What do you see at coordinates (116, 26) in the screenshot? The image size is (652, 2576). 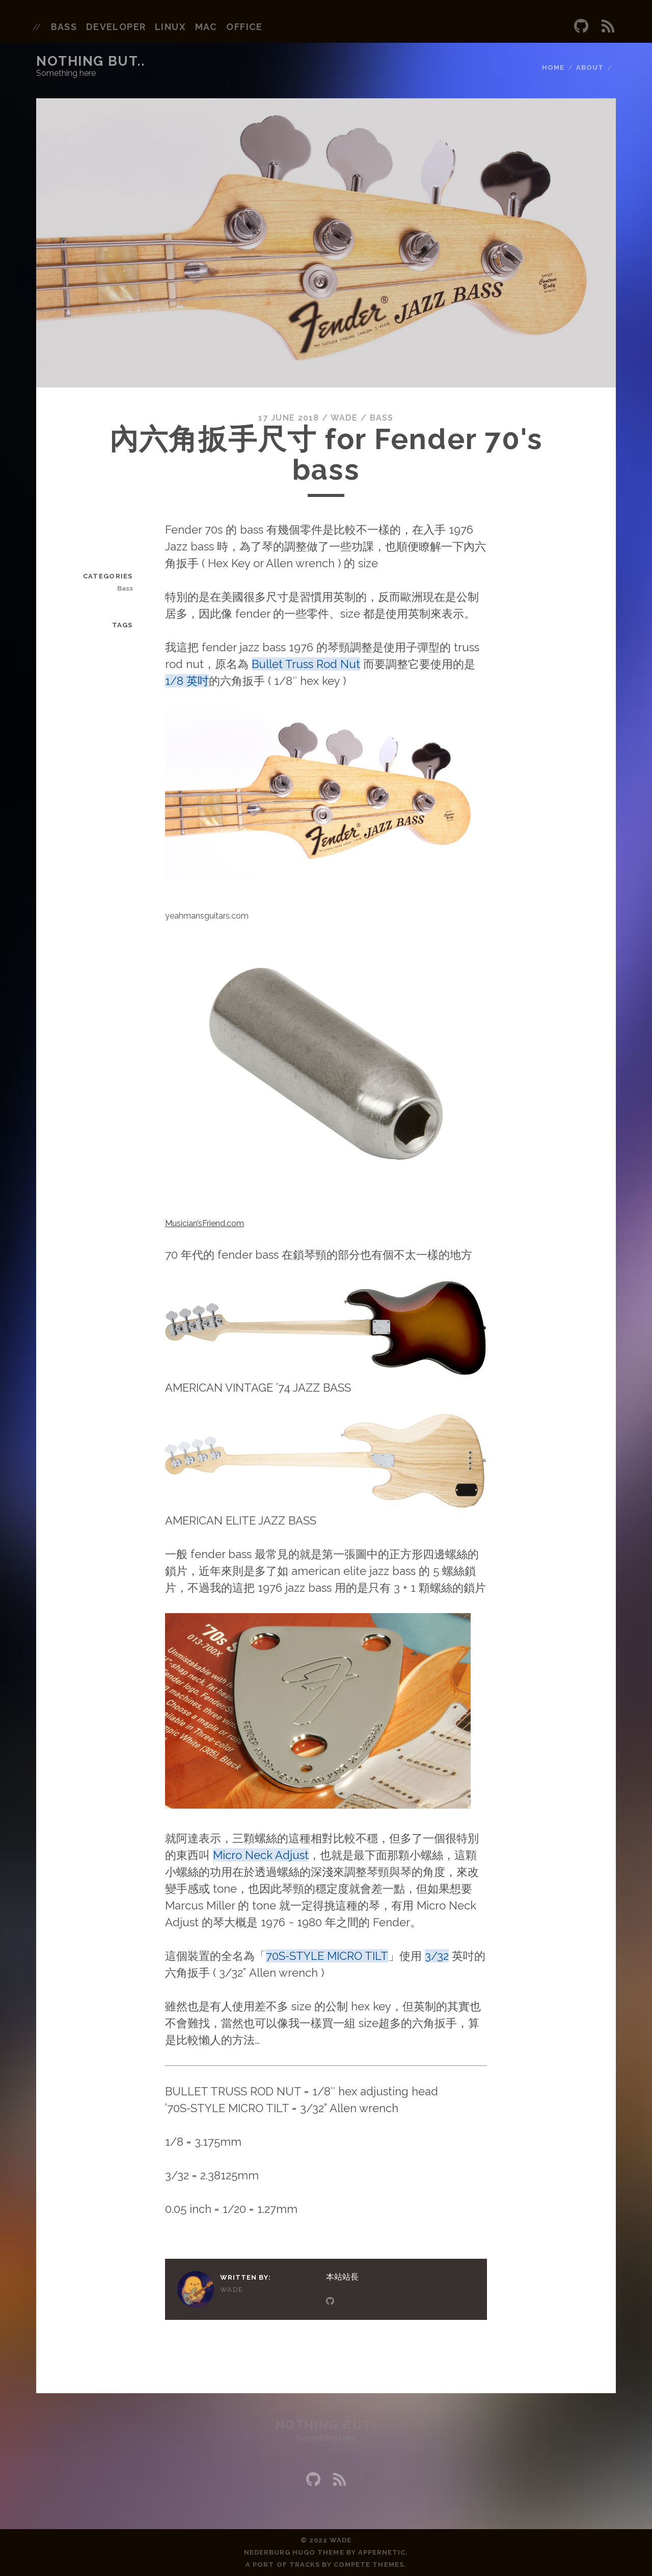 I see `developer` at bounding box center [116, 26].